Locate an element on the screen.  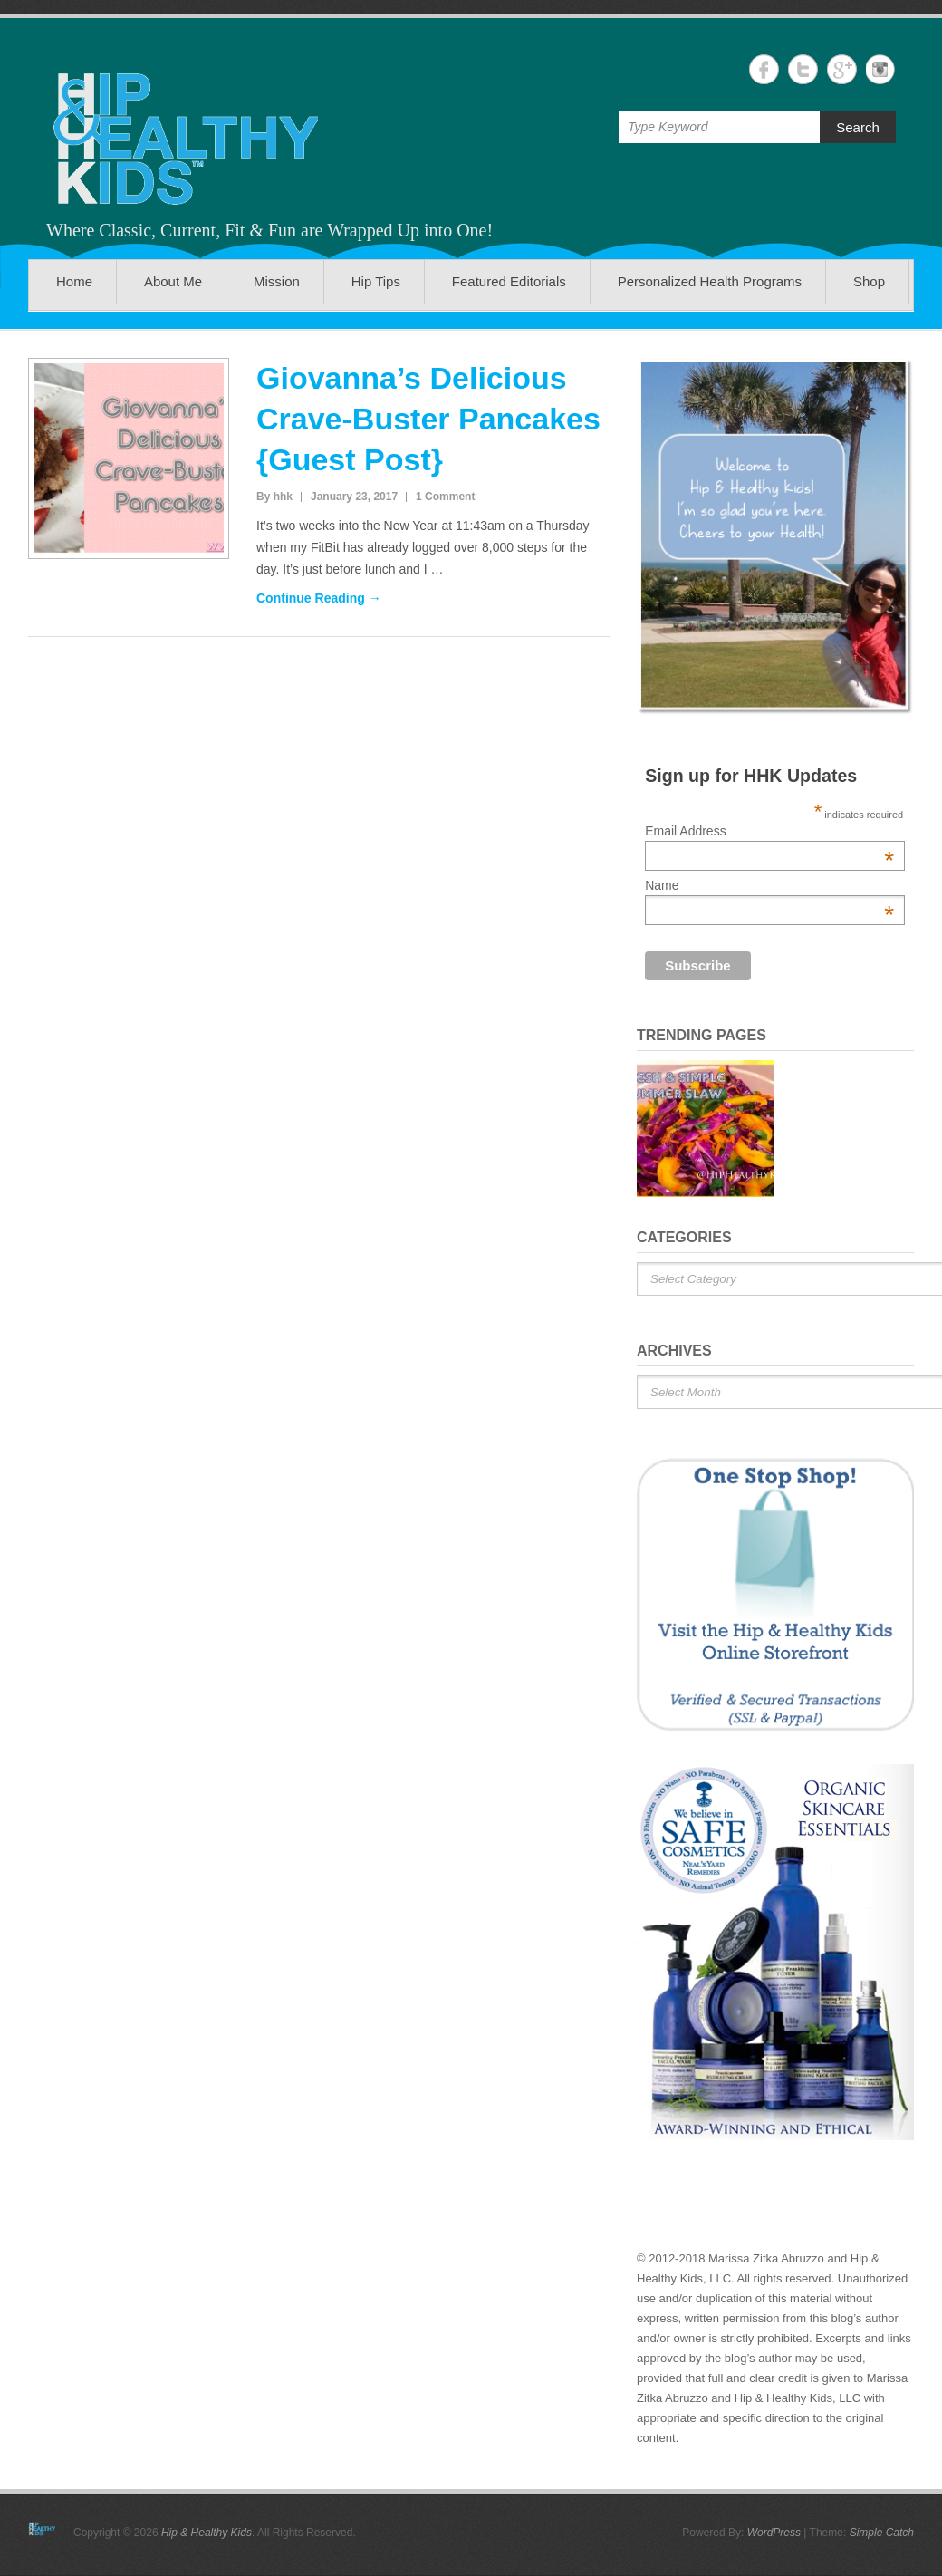
Hip & Healthy Kids Instagram is located at coordinates (881, 69).